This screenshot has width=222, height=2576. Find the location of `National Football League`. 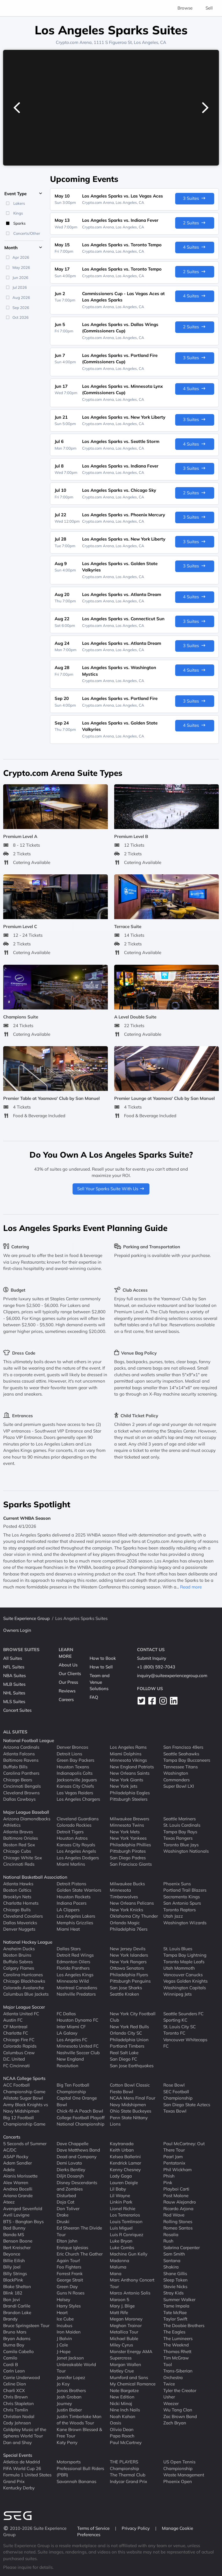

National Football League is located at coordinates (28, 1740).